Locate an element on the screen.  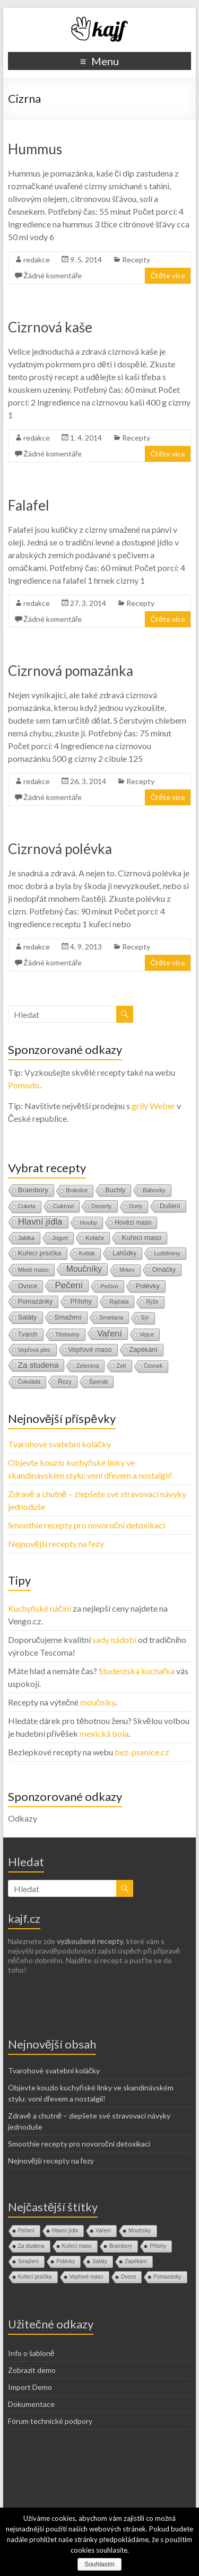
Za studena is located at coordinates (31, 2246).